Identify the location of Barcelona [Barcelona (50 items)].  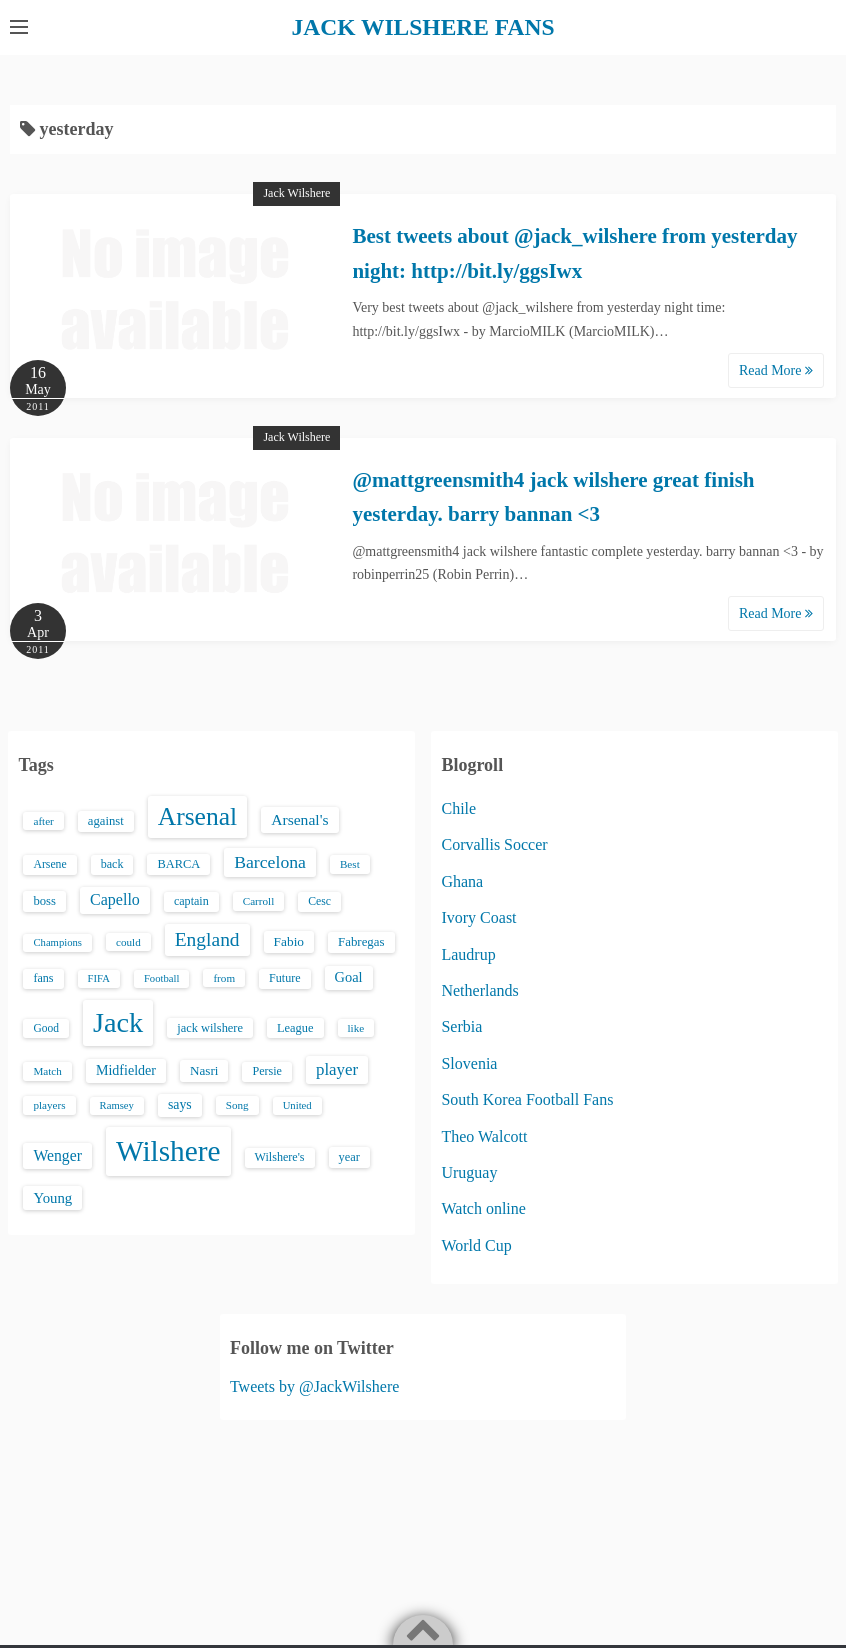
(270, 862).